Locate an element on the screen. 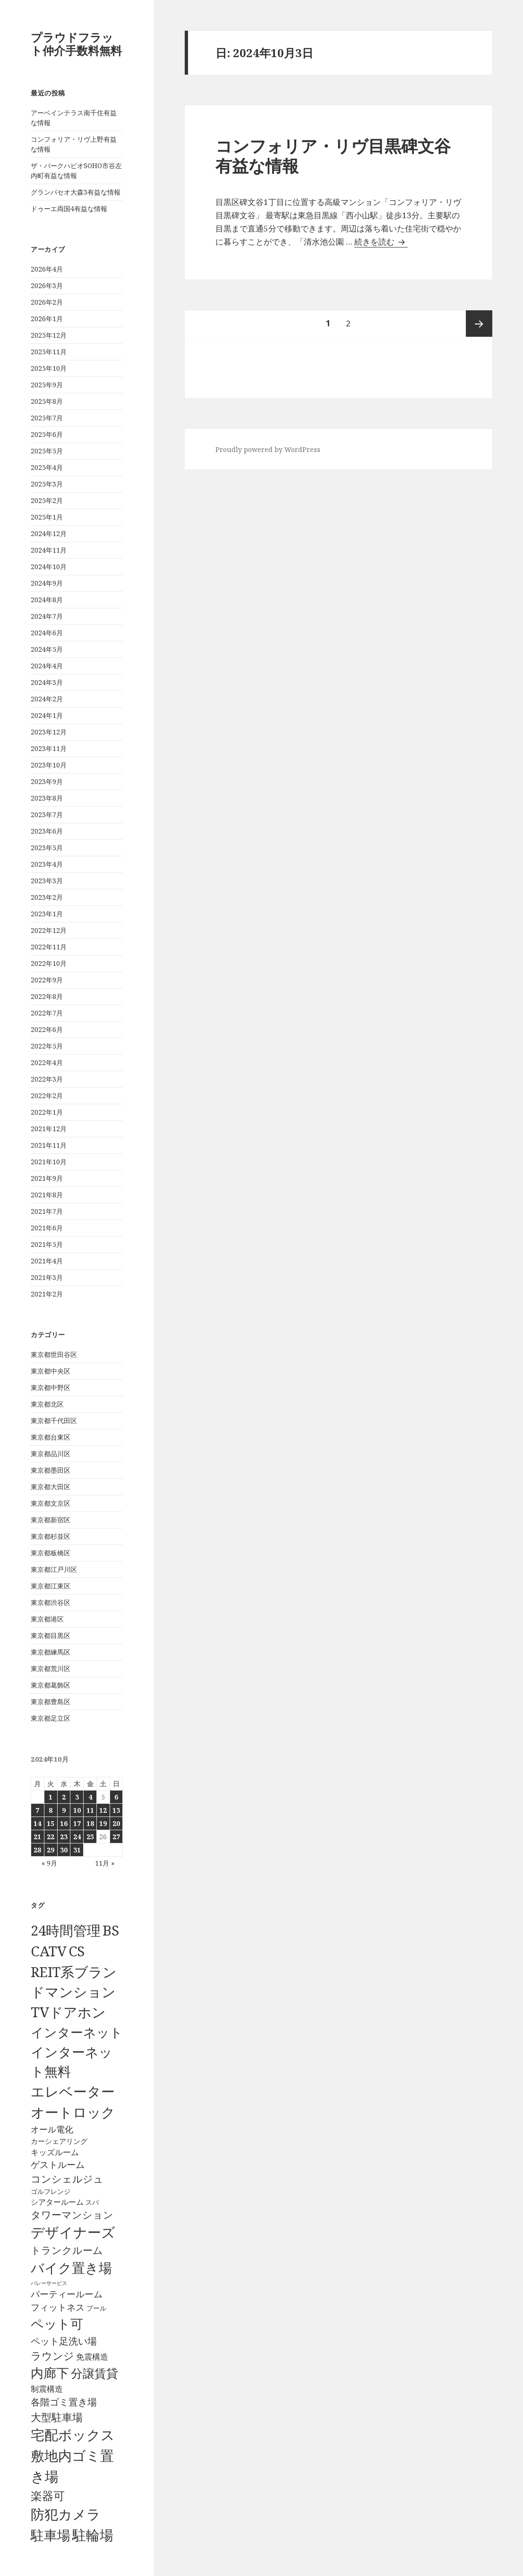 The image size is (523, 2576). 2025年2月 is located at coordinates (47, 500).